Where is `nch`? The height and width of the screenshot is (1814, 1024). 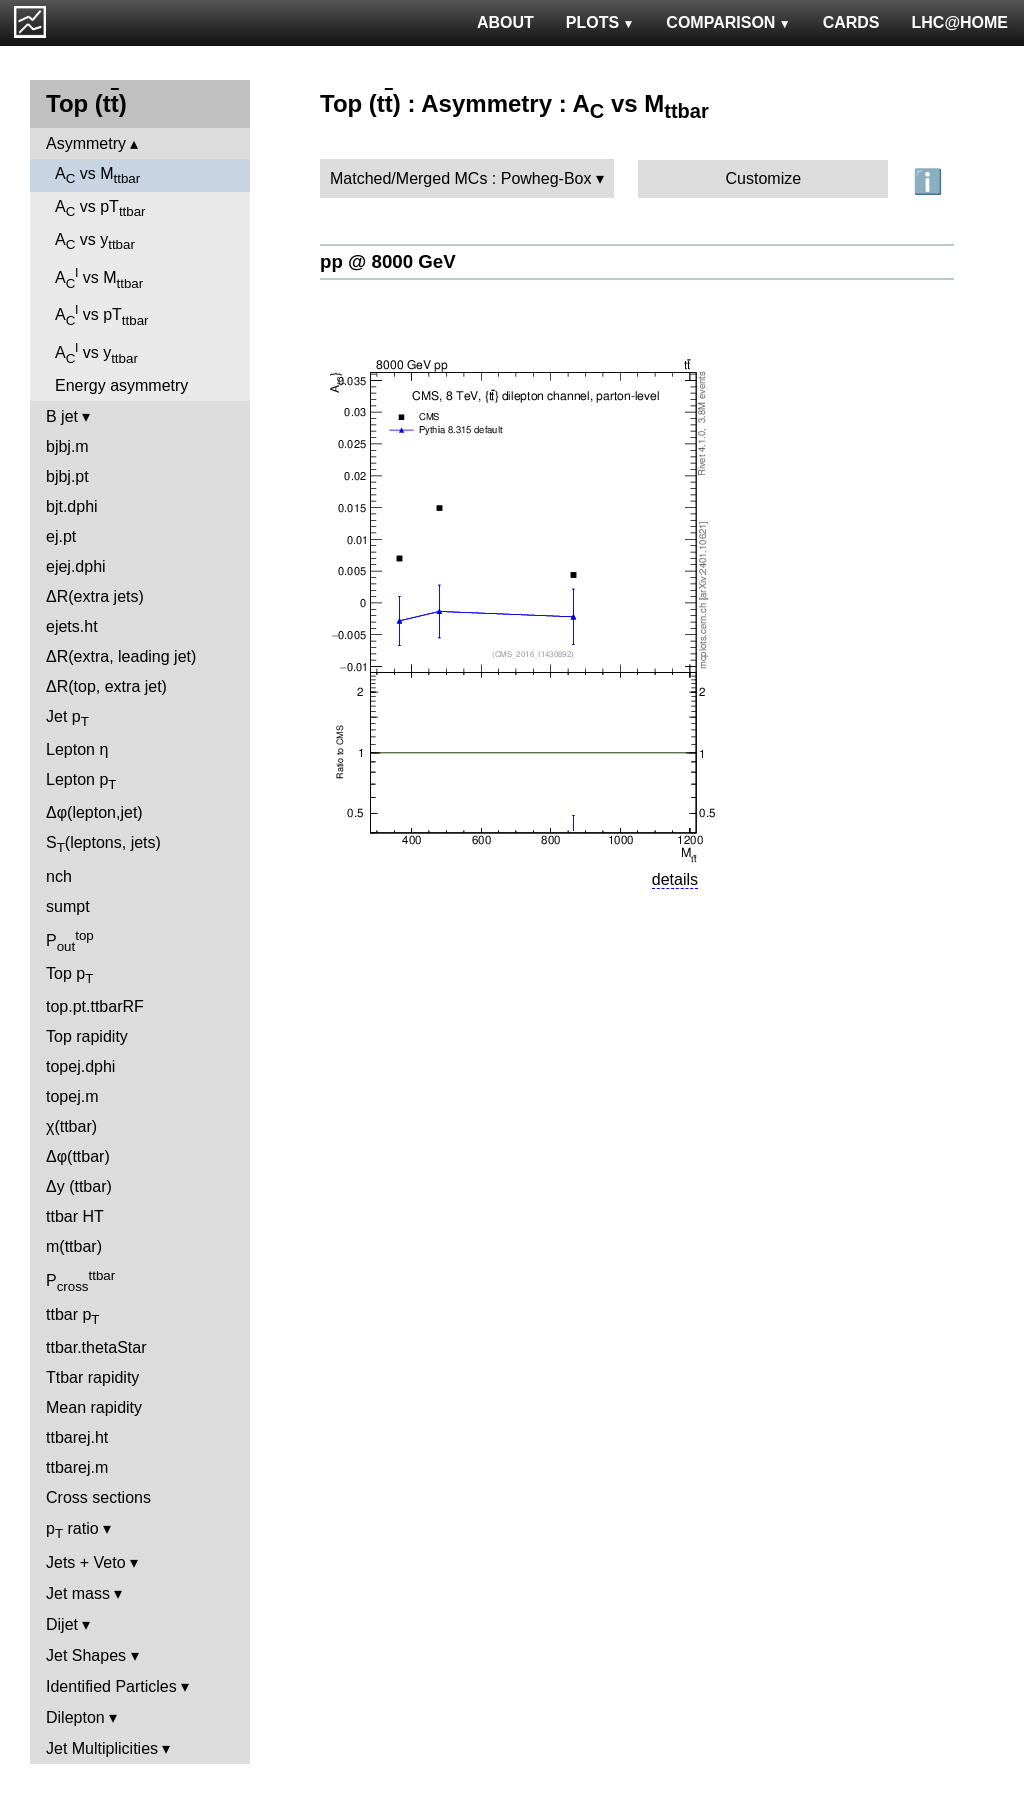 nch is located at coordinates (59, 876).